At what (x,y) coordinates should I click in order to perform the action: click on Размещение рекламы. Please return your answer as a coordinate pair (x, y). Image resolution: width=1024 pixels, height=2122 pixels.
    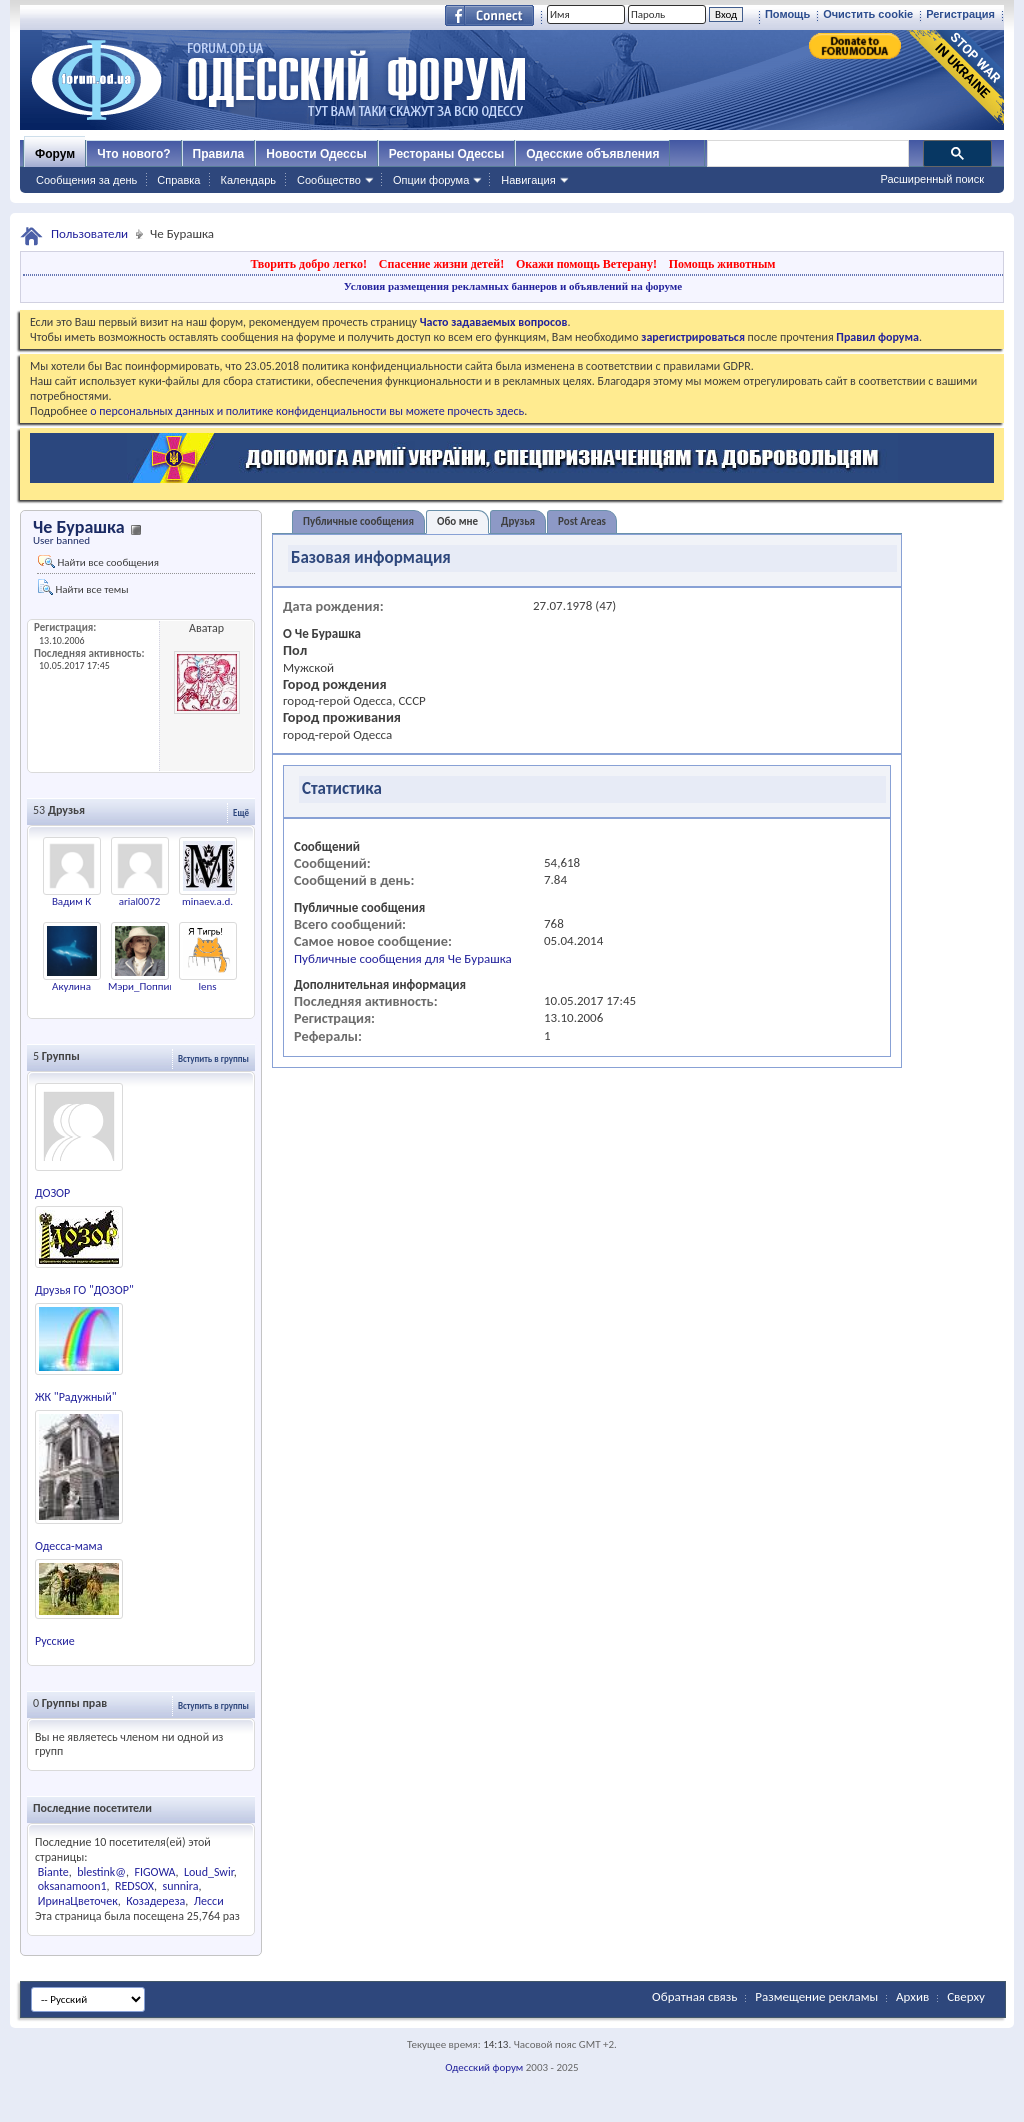
    Looking at the image, I should click on (816, 1996).